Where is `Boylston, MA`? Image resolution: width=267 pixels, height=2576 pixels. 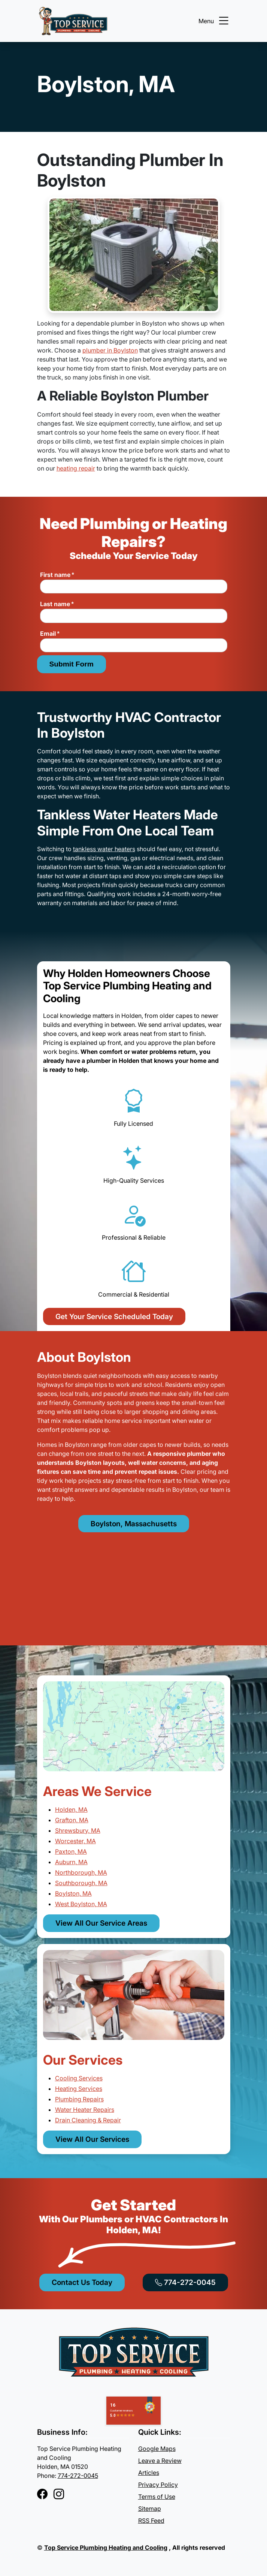 Boylston, MA is located at coordinates (73, 1893).